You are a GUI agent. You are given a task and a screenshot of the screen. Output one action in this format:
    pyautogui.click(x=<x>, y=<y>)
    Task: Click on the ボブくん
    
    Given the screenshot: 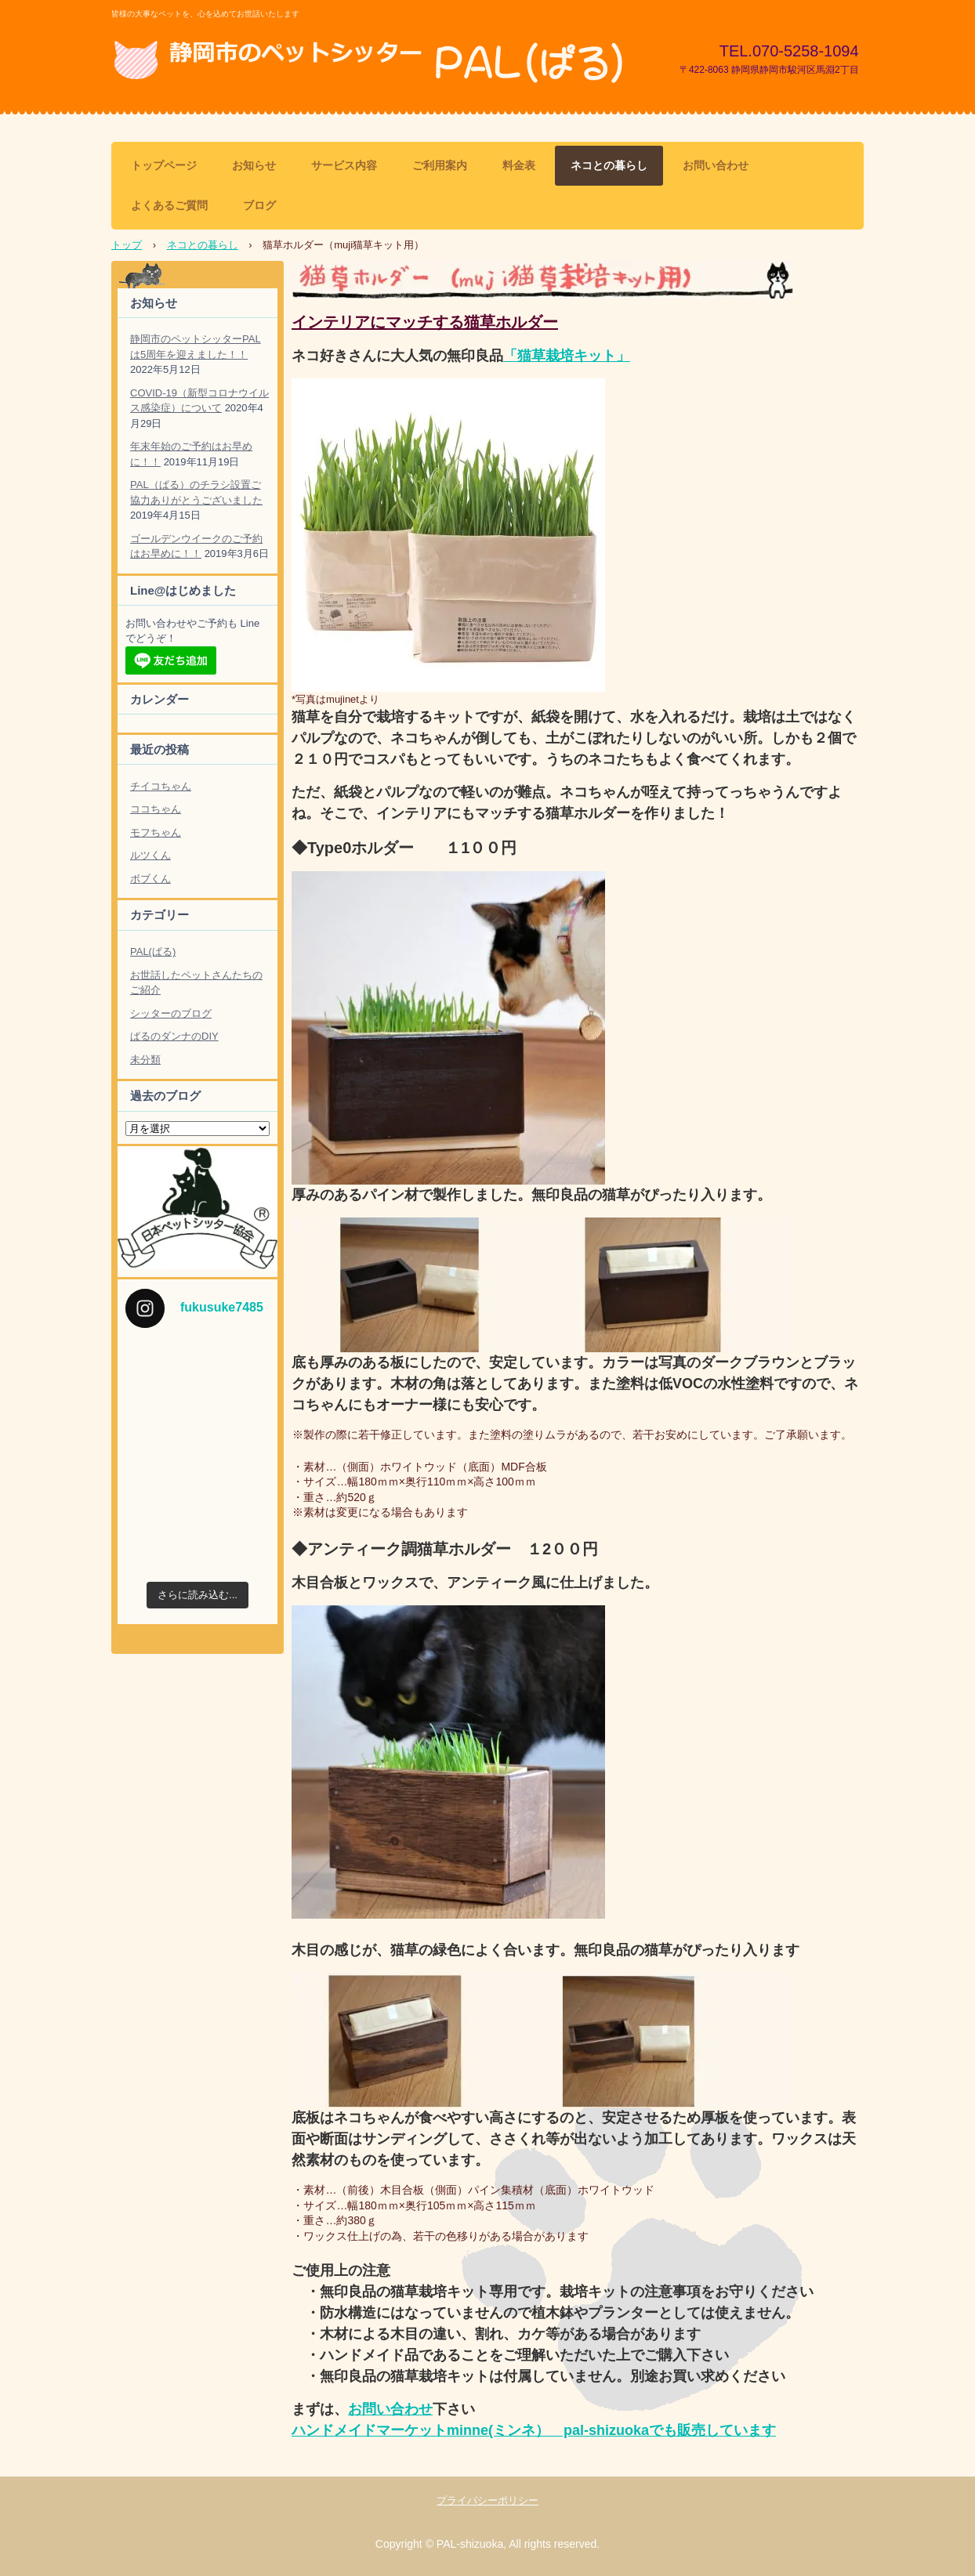 What is the action you would take?
    pyautogui.click(x=150, y=879)
    